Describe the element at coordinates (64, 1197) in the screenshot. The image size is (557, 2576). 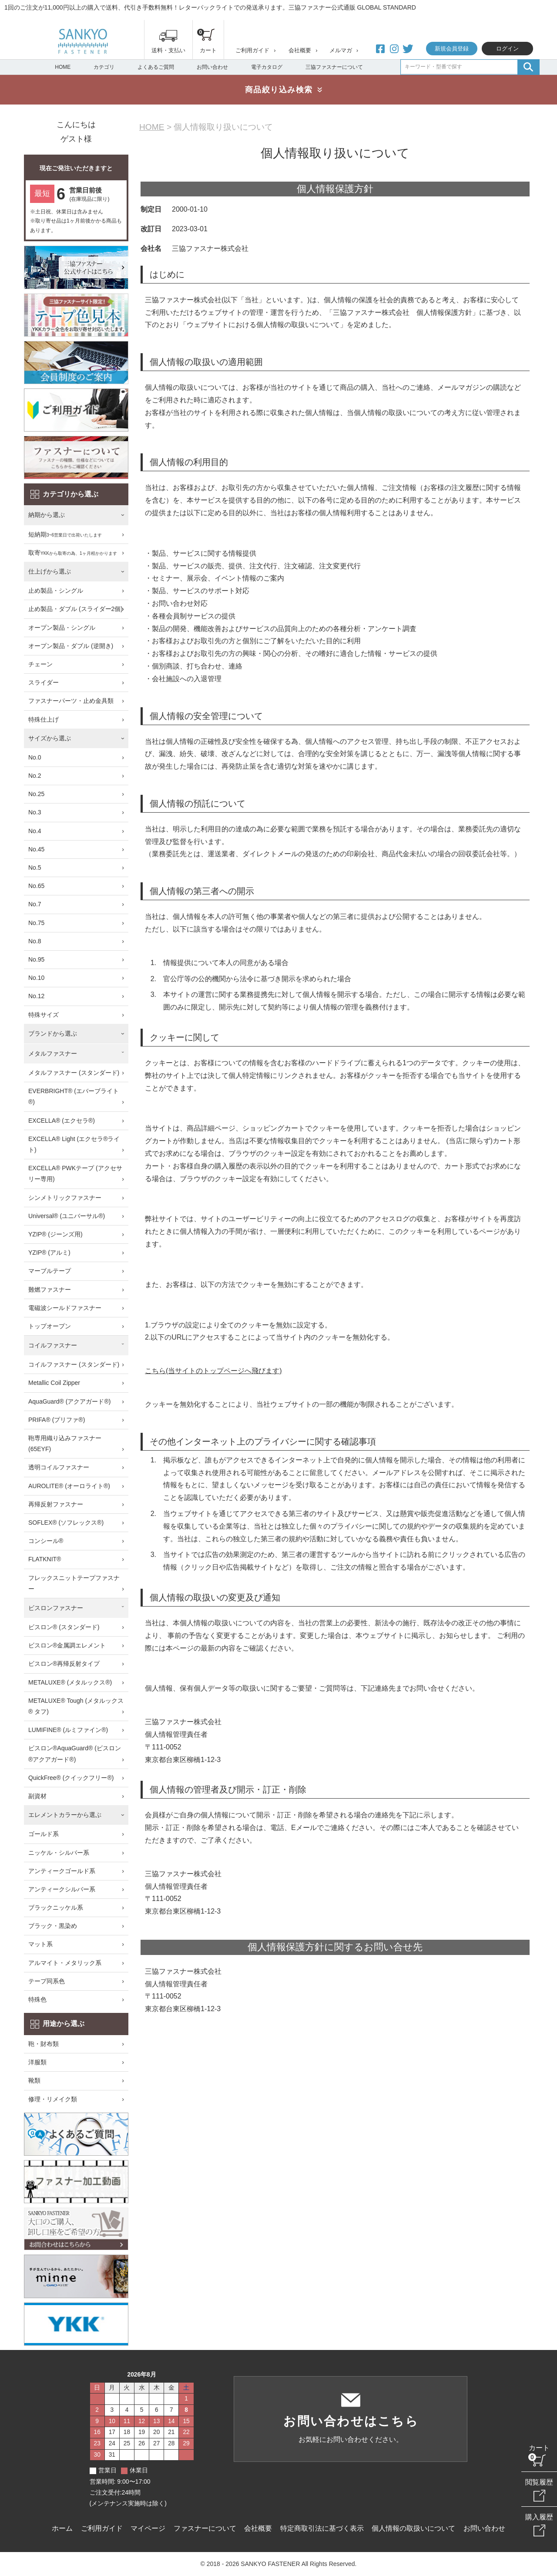
I see `シンメトリックファスナー` at that location.